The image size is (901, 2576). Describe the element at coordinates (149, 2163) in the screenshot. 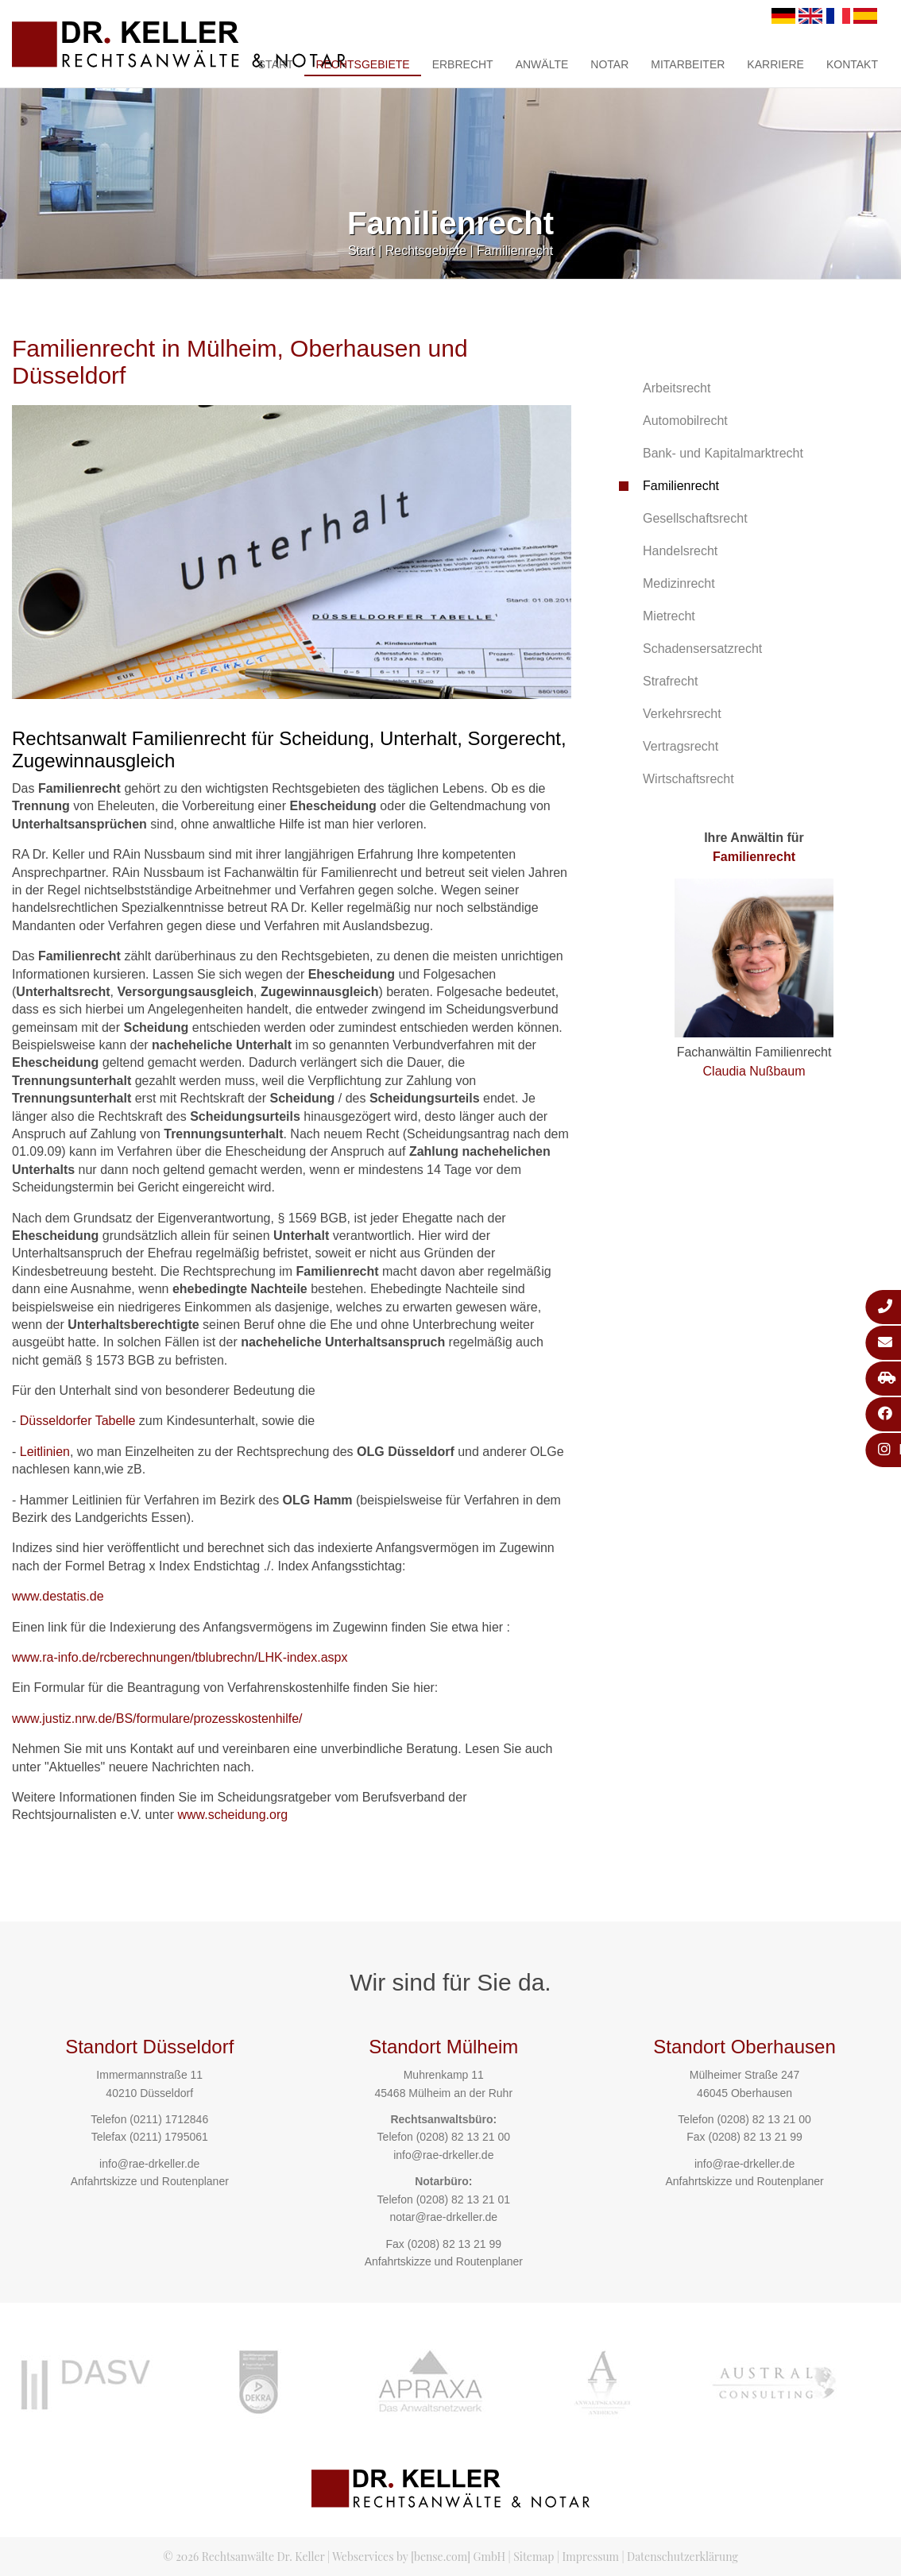

I see `info@rae-drkeller.de` at that location.